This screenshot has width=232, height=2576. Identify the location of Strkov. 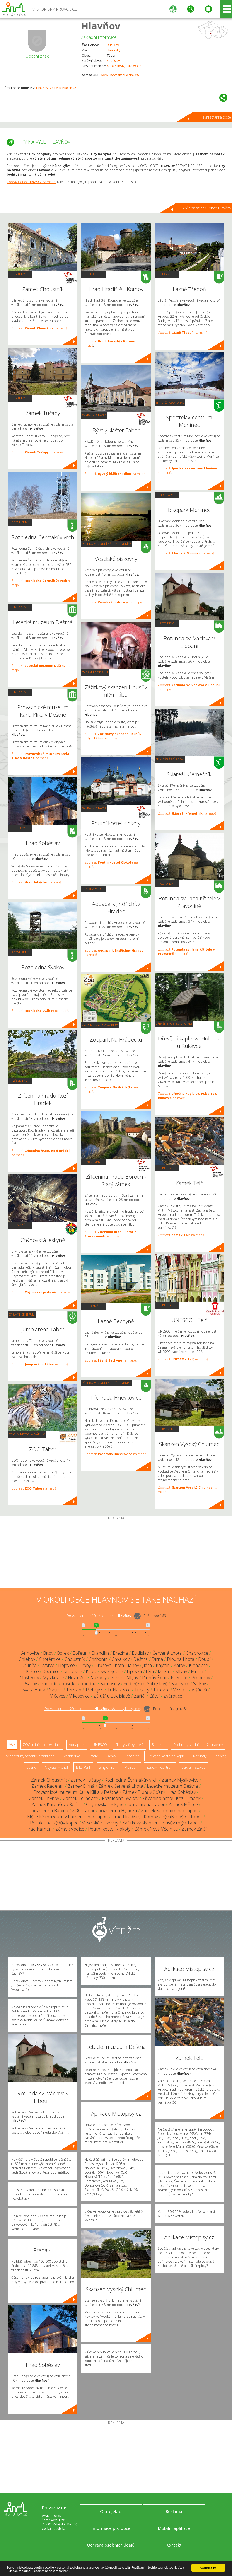
(199, 1684).